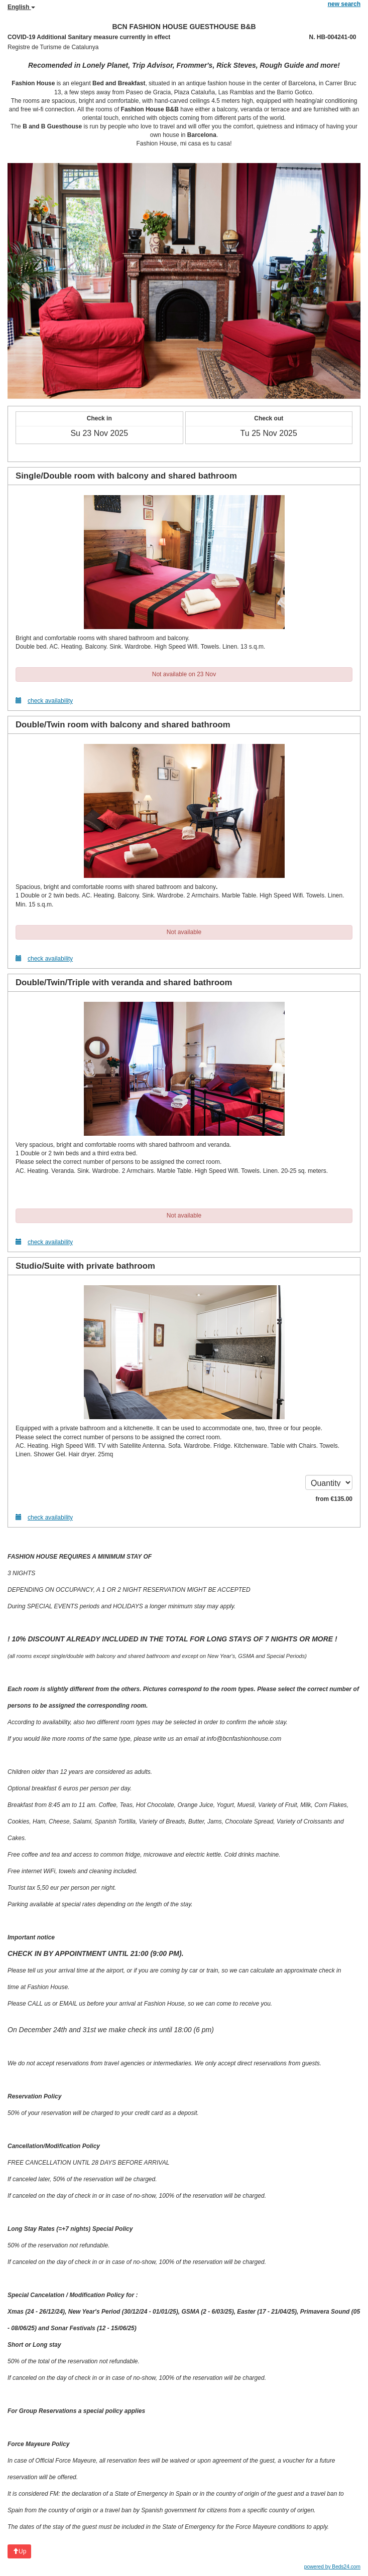  What do you see at coordinates (99, 418) in the screenshot?
I see `Check in` at bounding box center [99, 418].